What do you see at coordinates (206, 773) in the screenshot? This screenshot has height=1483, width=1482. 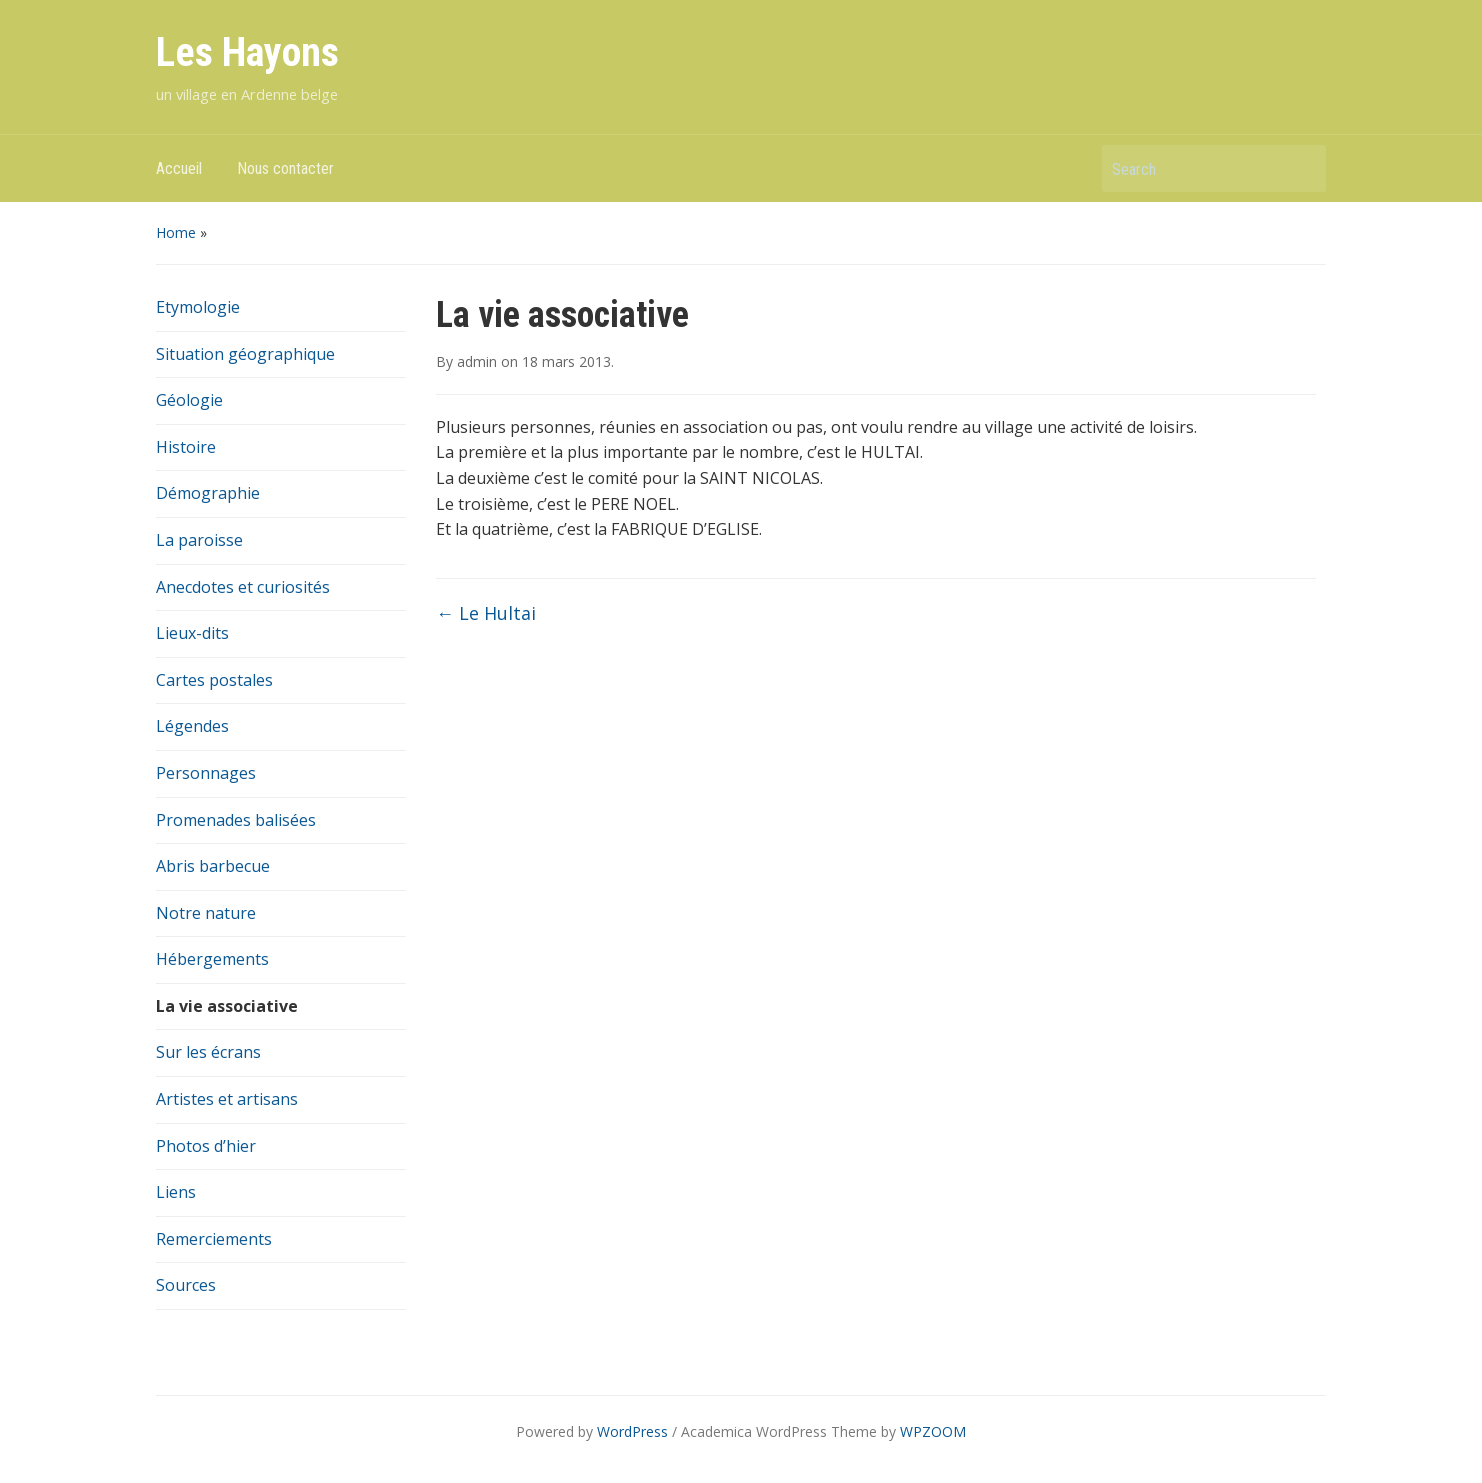 I see `Personnages` at bounding box center [206, 773].